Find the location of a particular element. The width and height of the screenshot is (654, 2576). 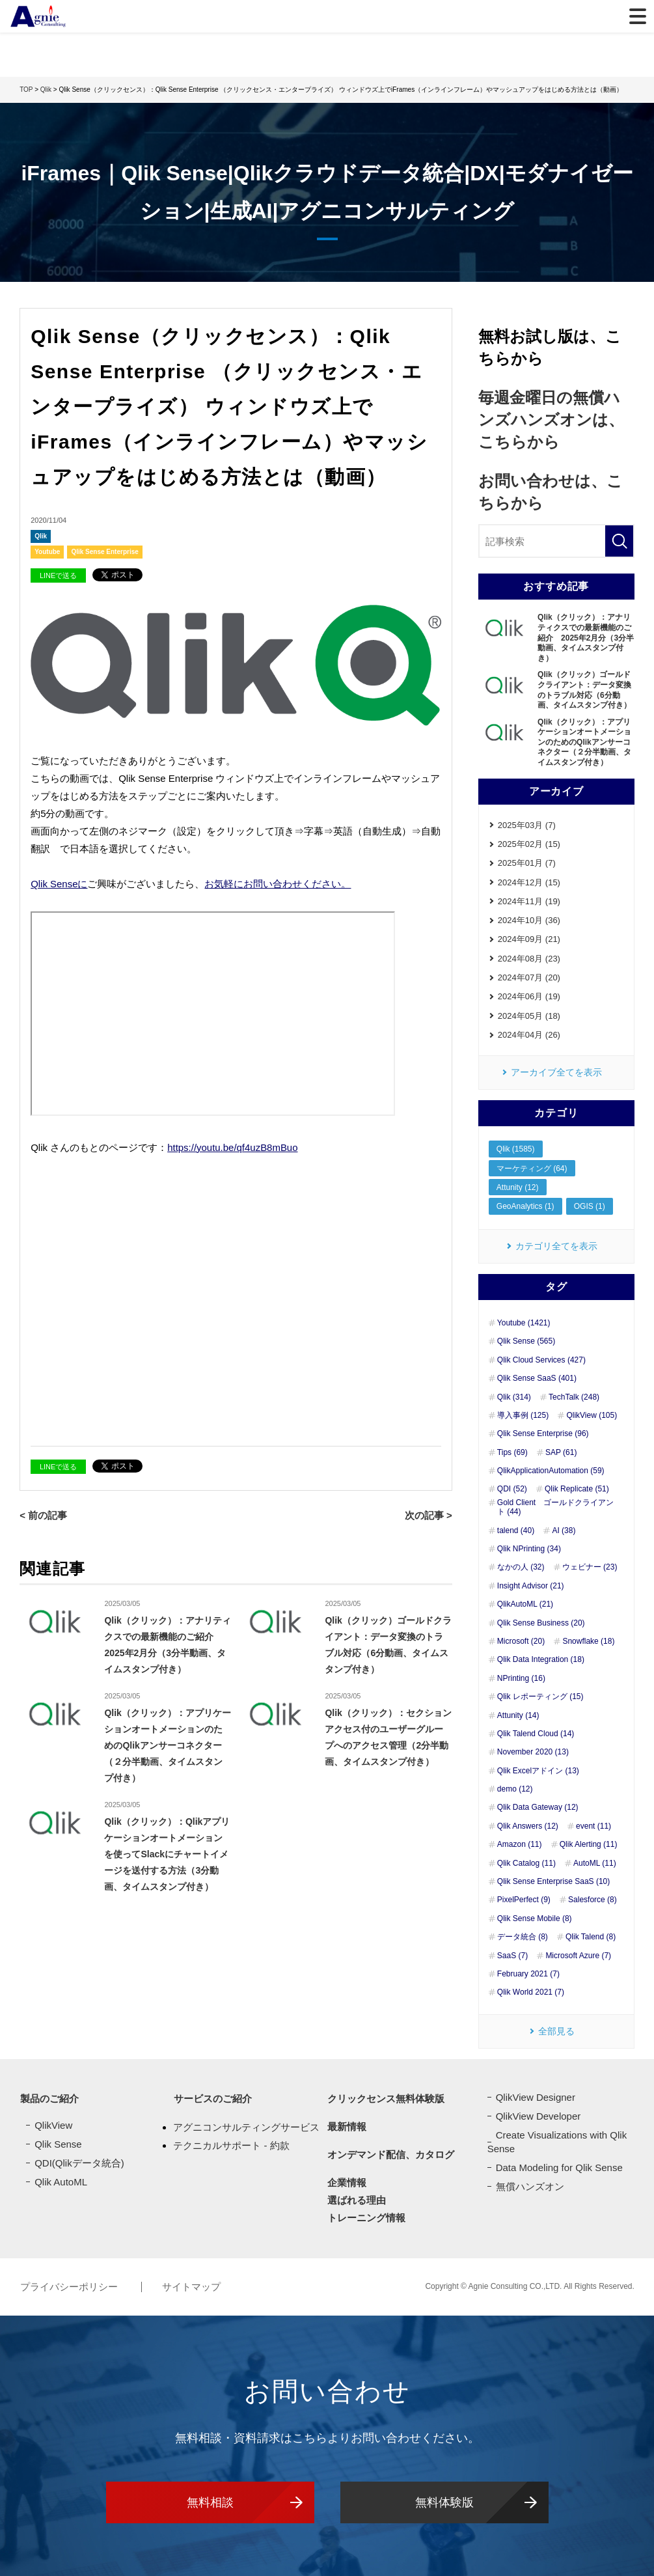

サイトマップ is located at coordinates (191, 2287).